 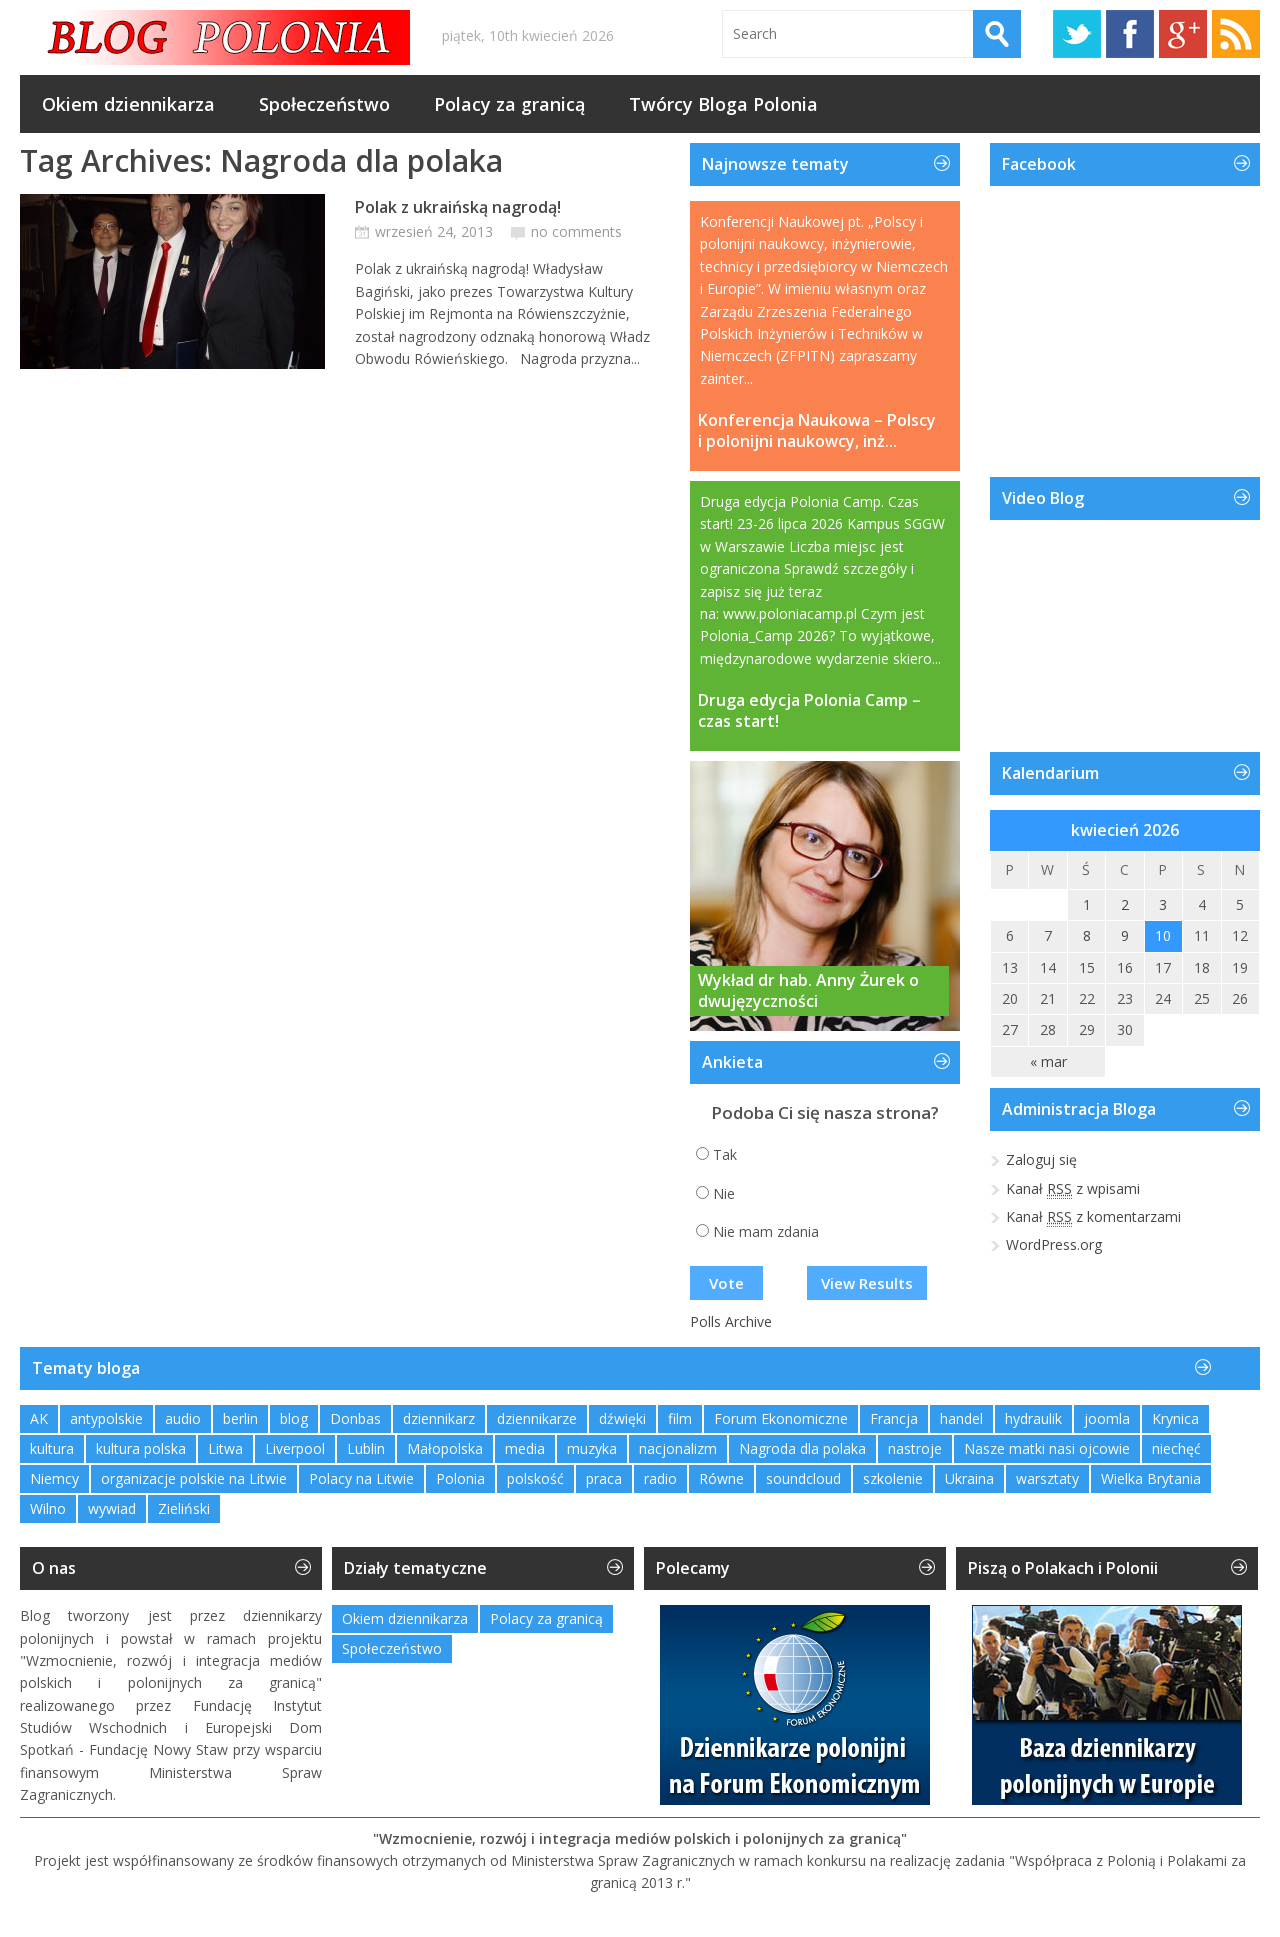 What do you see at coordinates (295, 1448) in the screenshot?
I see `Liverpool [Liverpool (1 element)]` at bounding box center [295, 1448].